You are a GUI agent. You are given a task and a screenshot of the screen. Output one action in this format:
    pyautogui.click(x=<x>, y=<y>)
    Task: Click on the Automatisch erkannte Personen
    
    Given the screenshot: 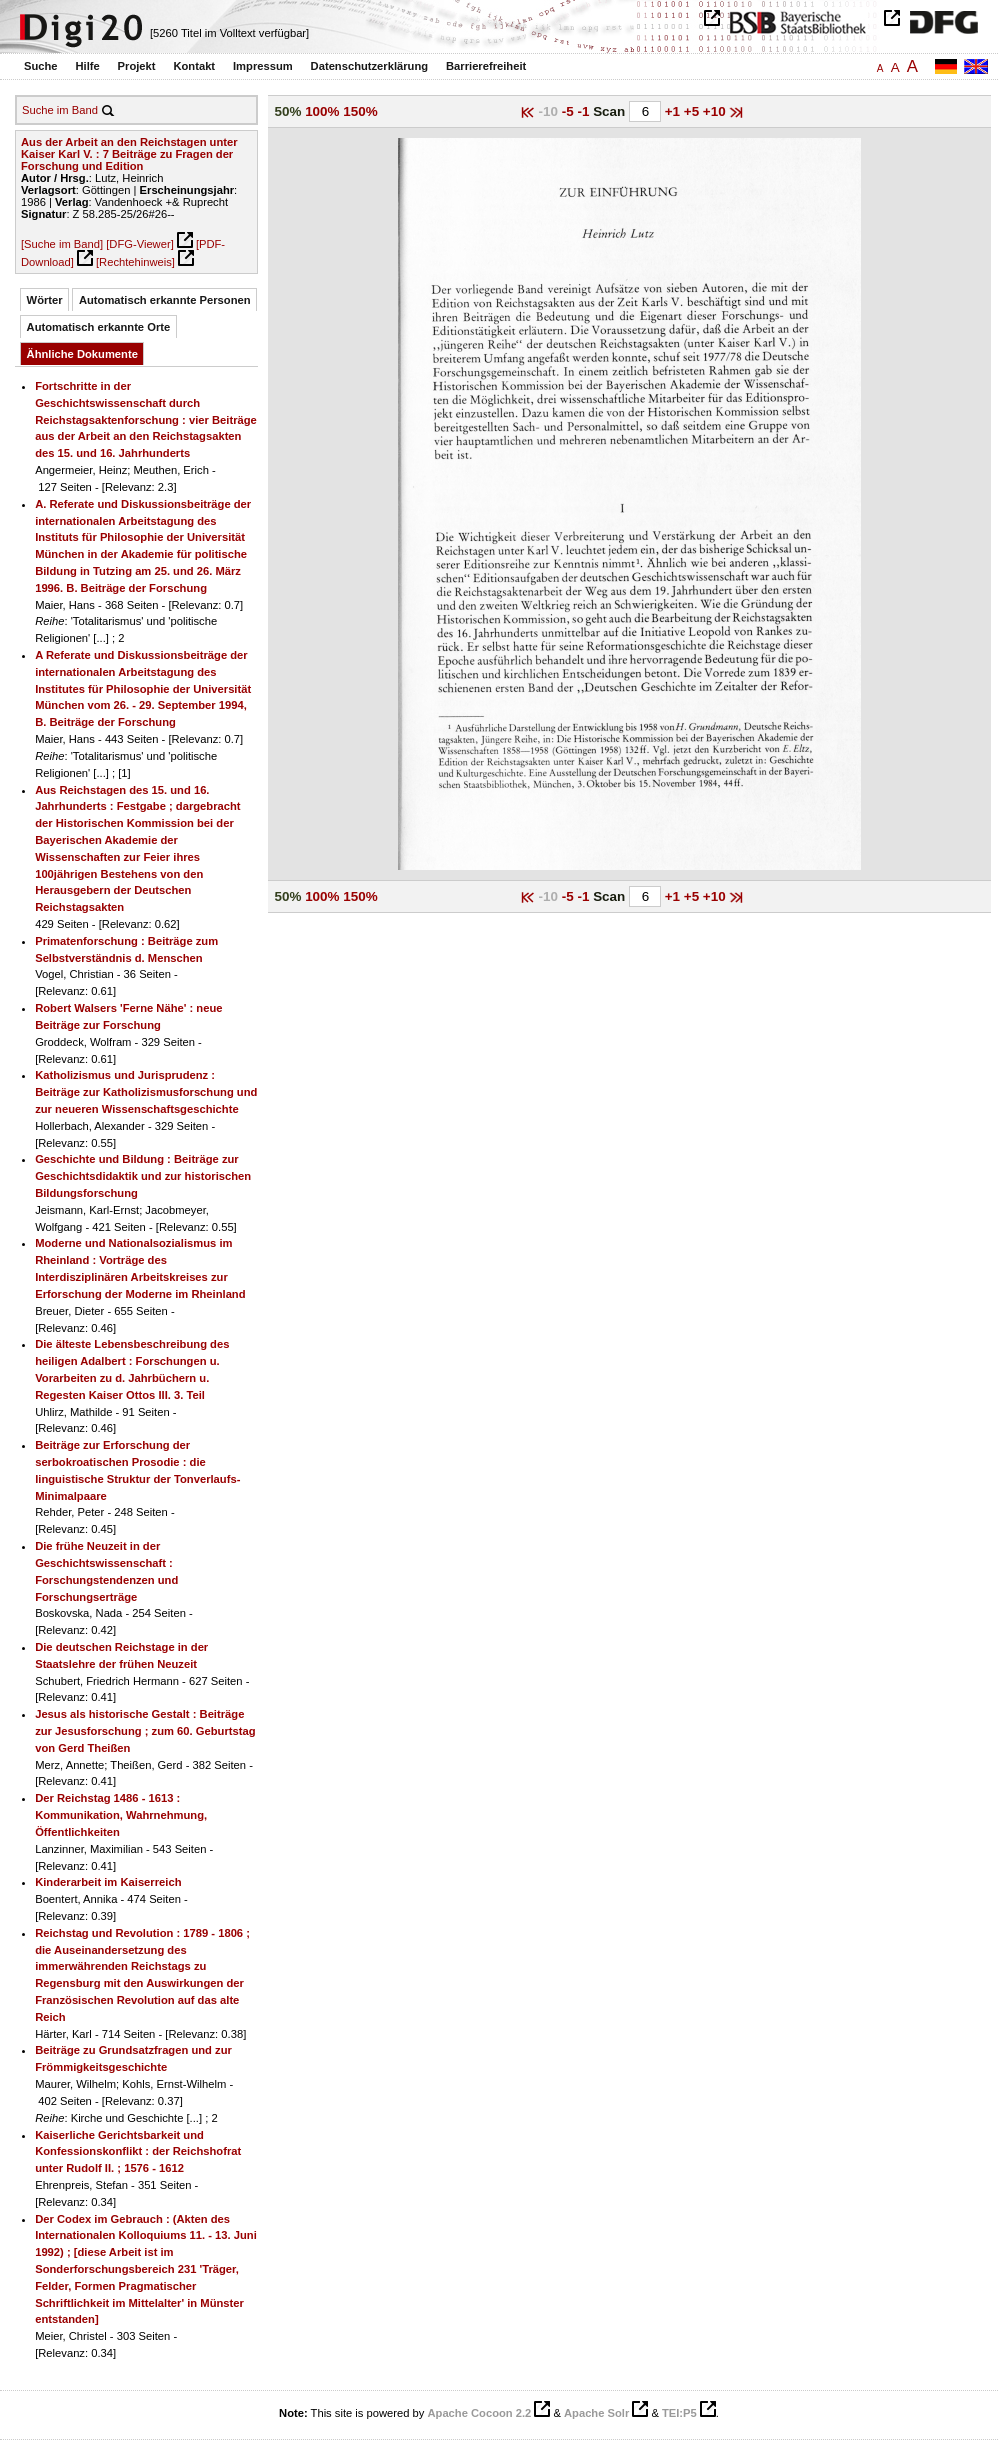 What is the action you would take?
    pyautogui.click(x=165, y=300)
    